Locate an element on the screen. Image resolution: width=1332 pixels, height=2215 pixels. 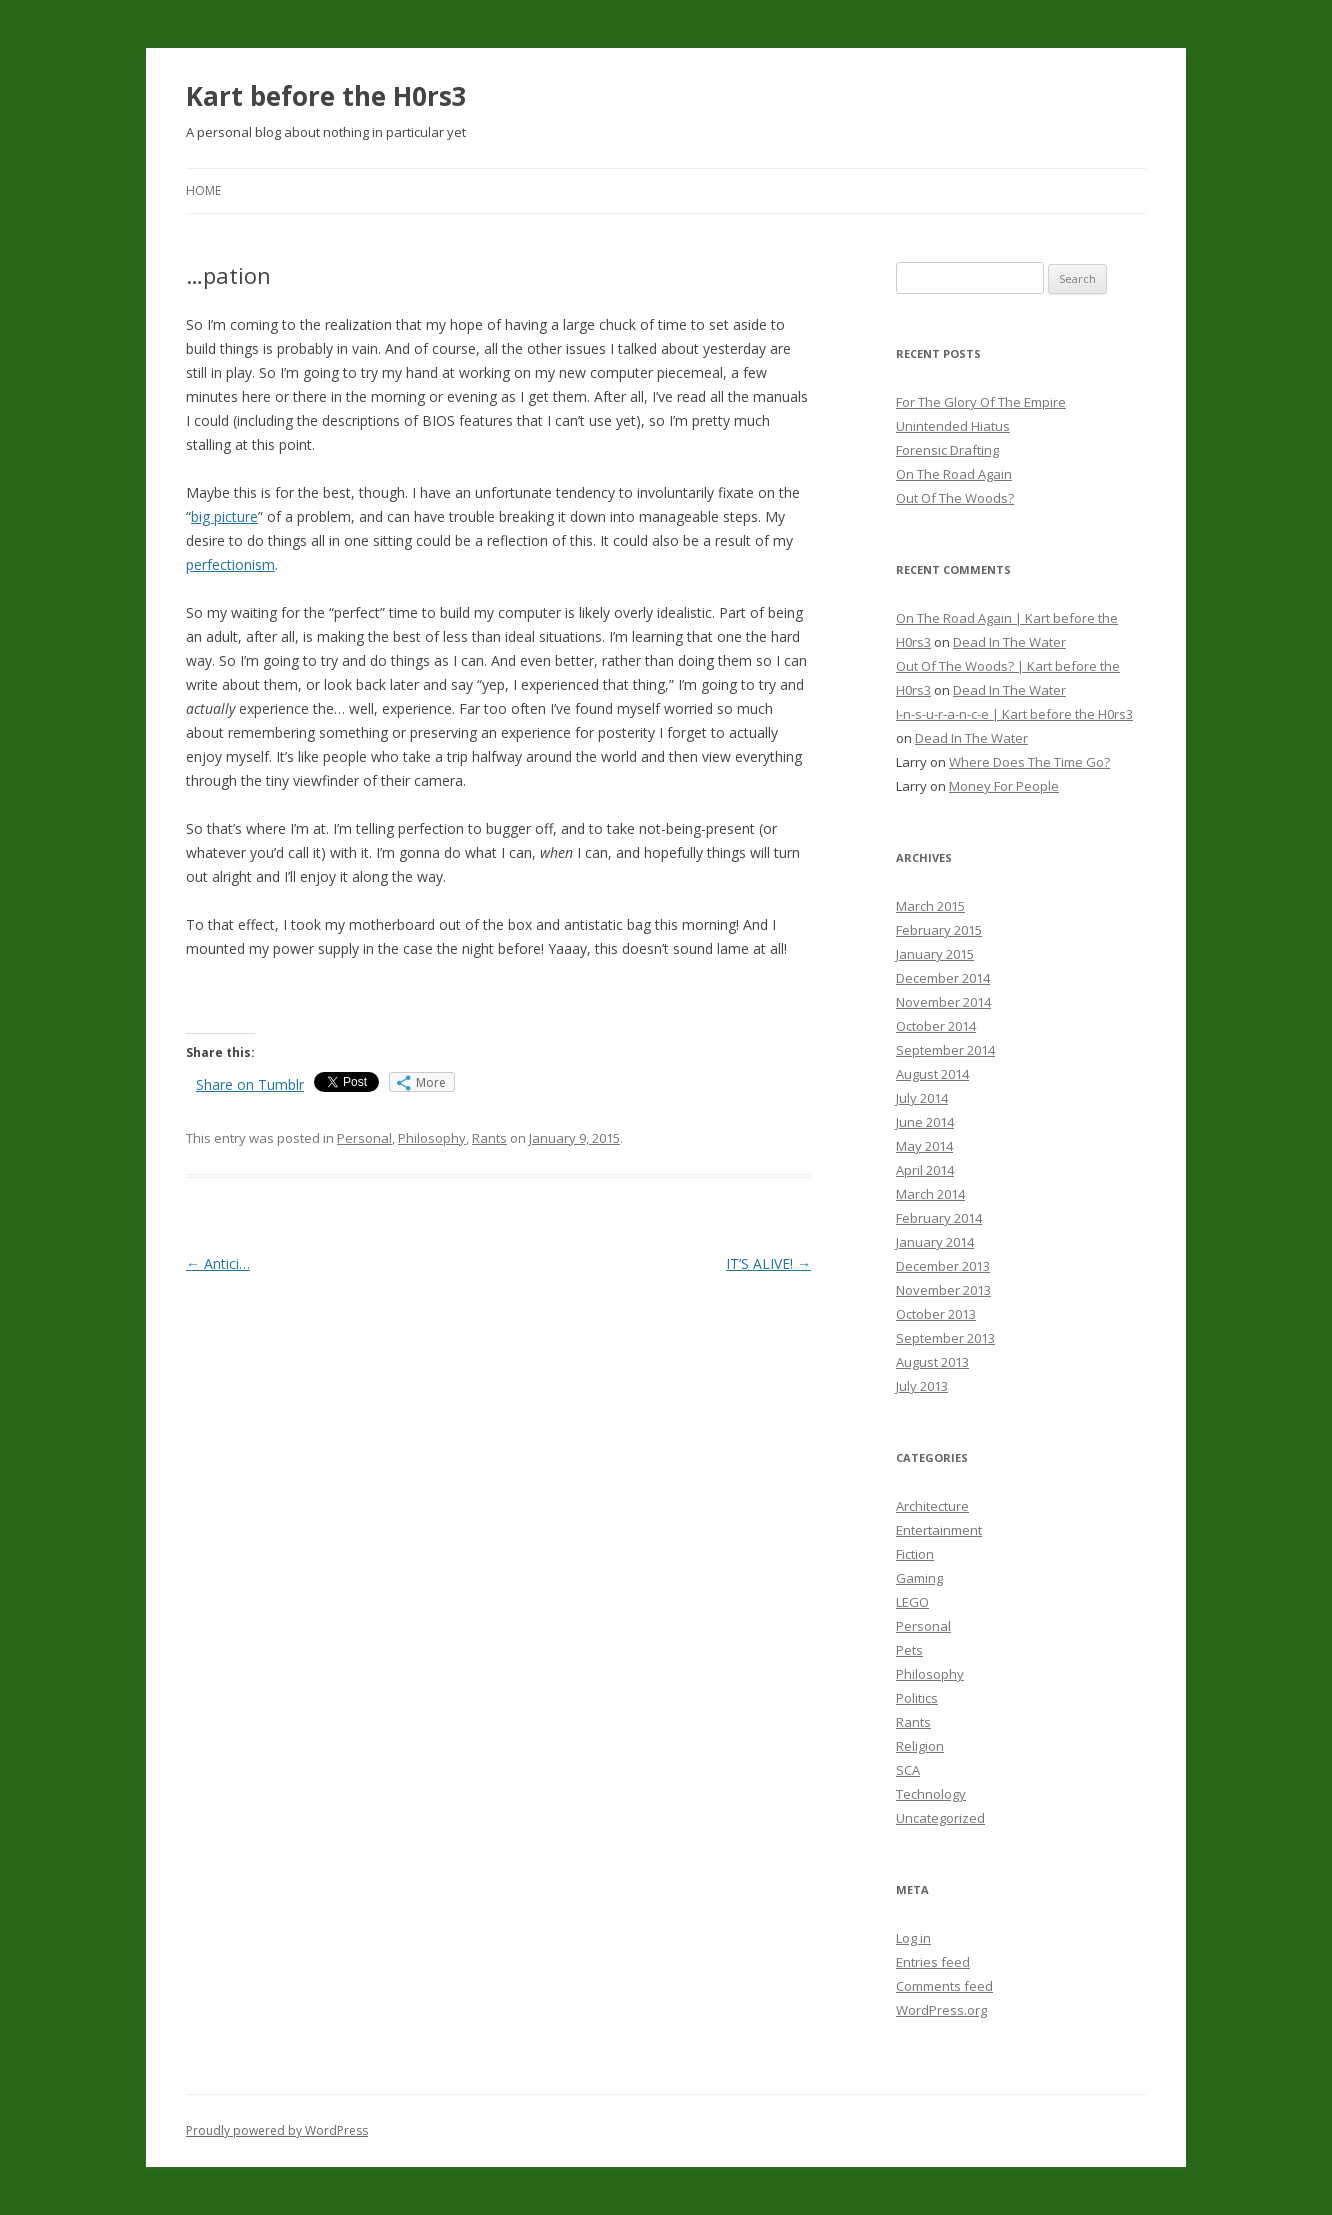
Proudly powered by WordPress is located at coordinates (277, 2130).